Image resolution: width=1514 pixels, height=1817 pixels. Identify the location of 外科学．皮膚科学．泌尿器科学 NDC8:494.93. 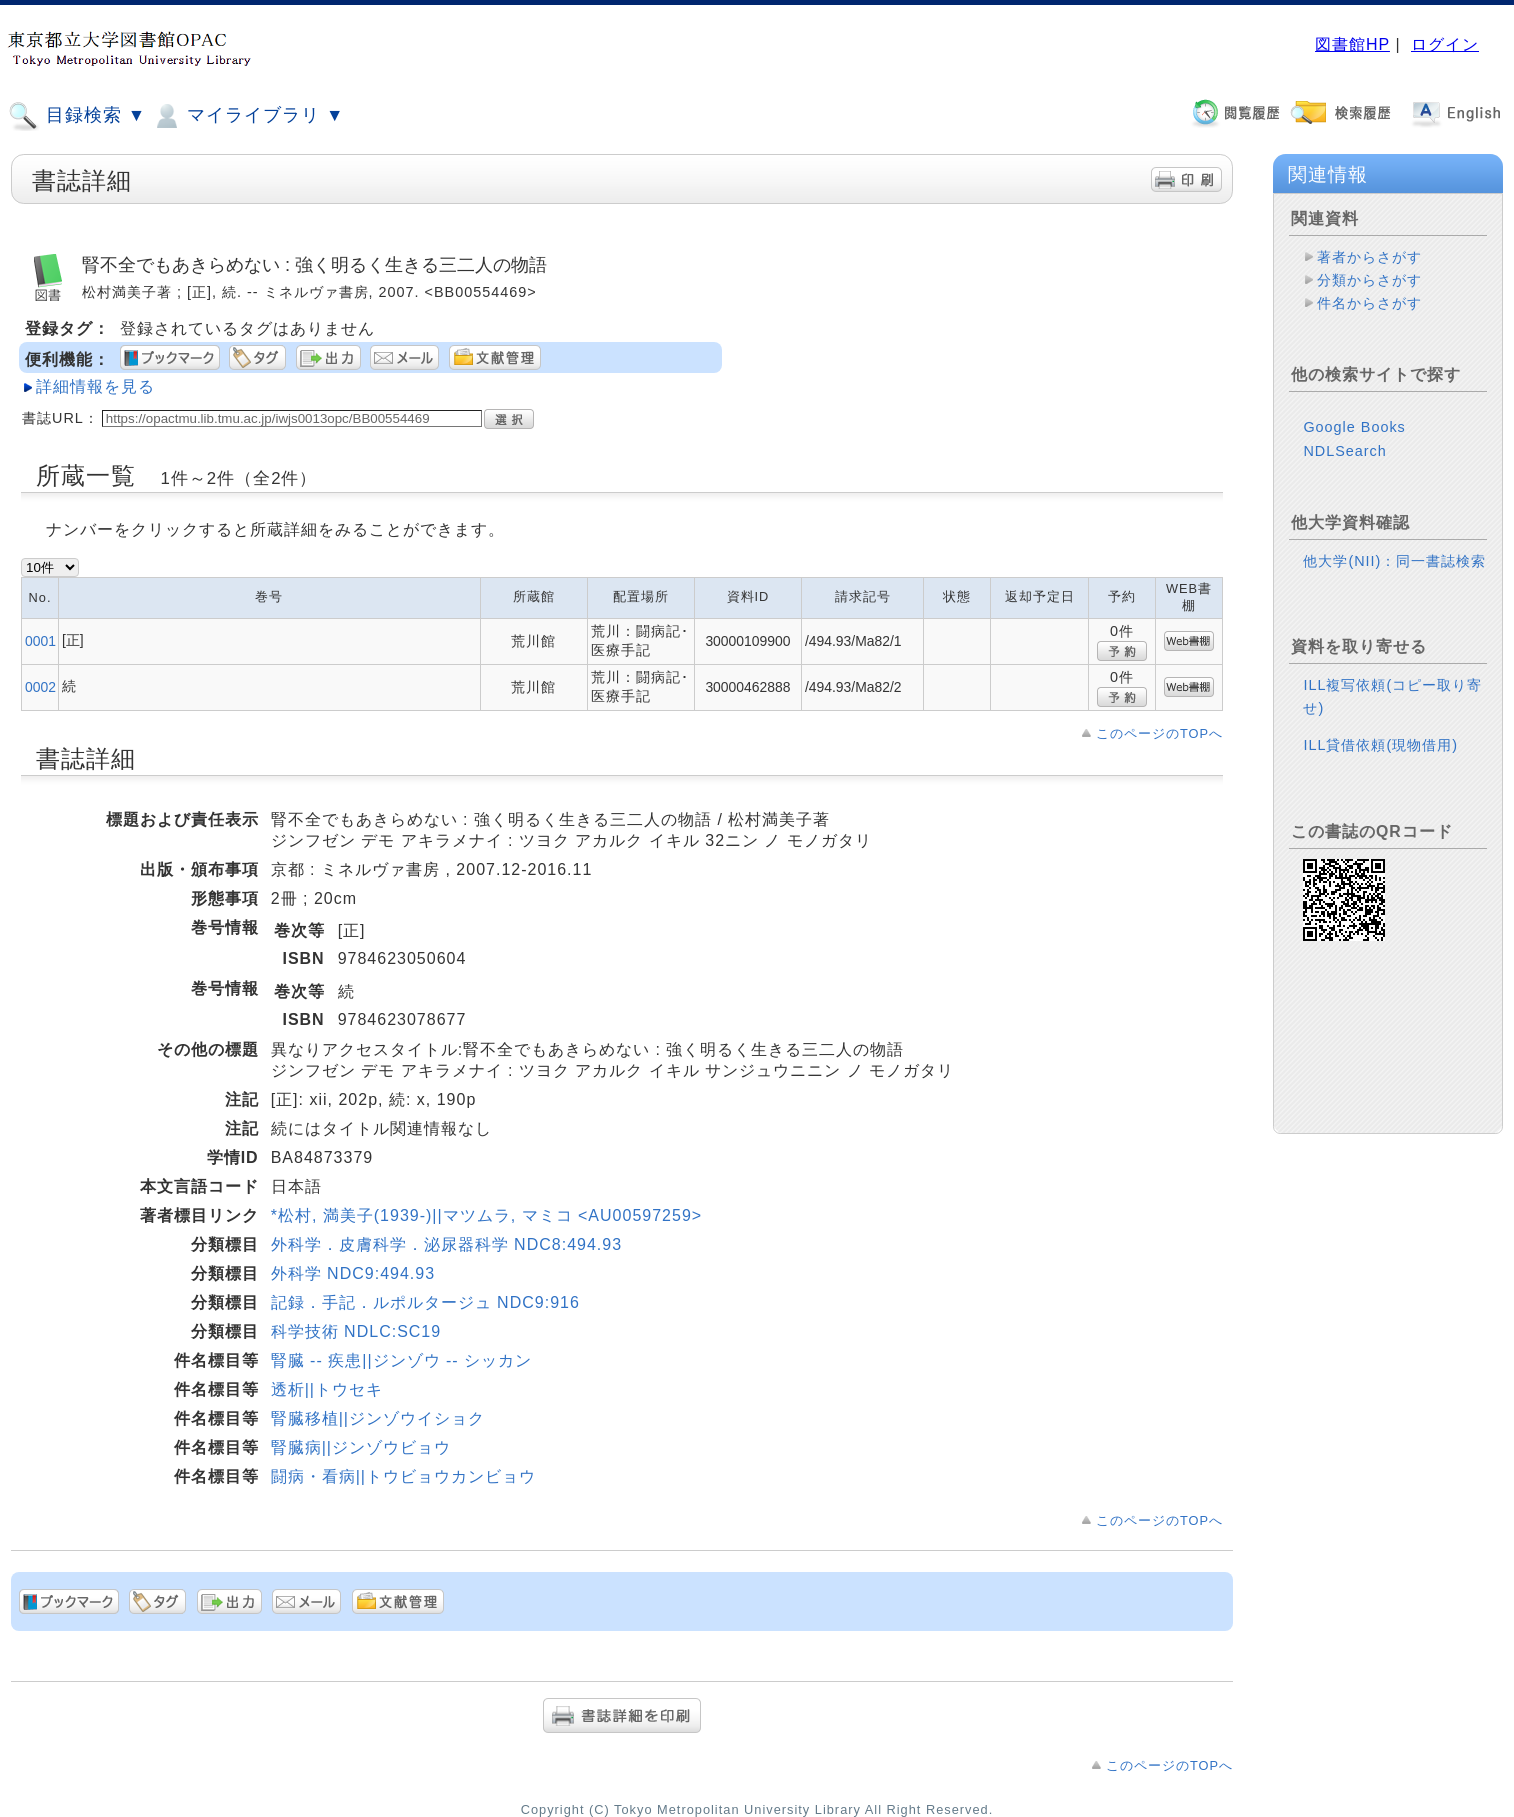
(446, 1244).